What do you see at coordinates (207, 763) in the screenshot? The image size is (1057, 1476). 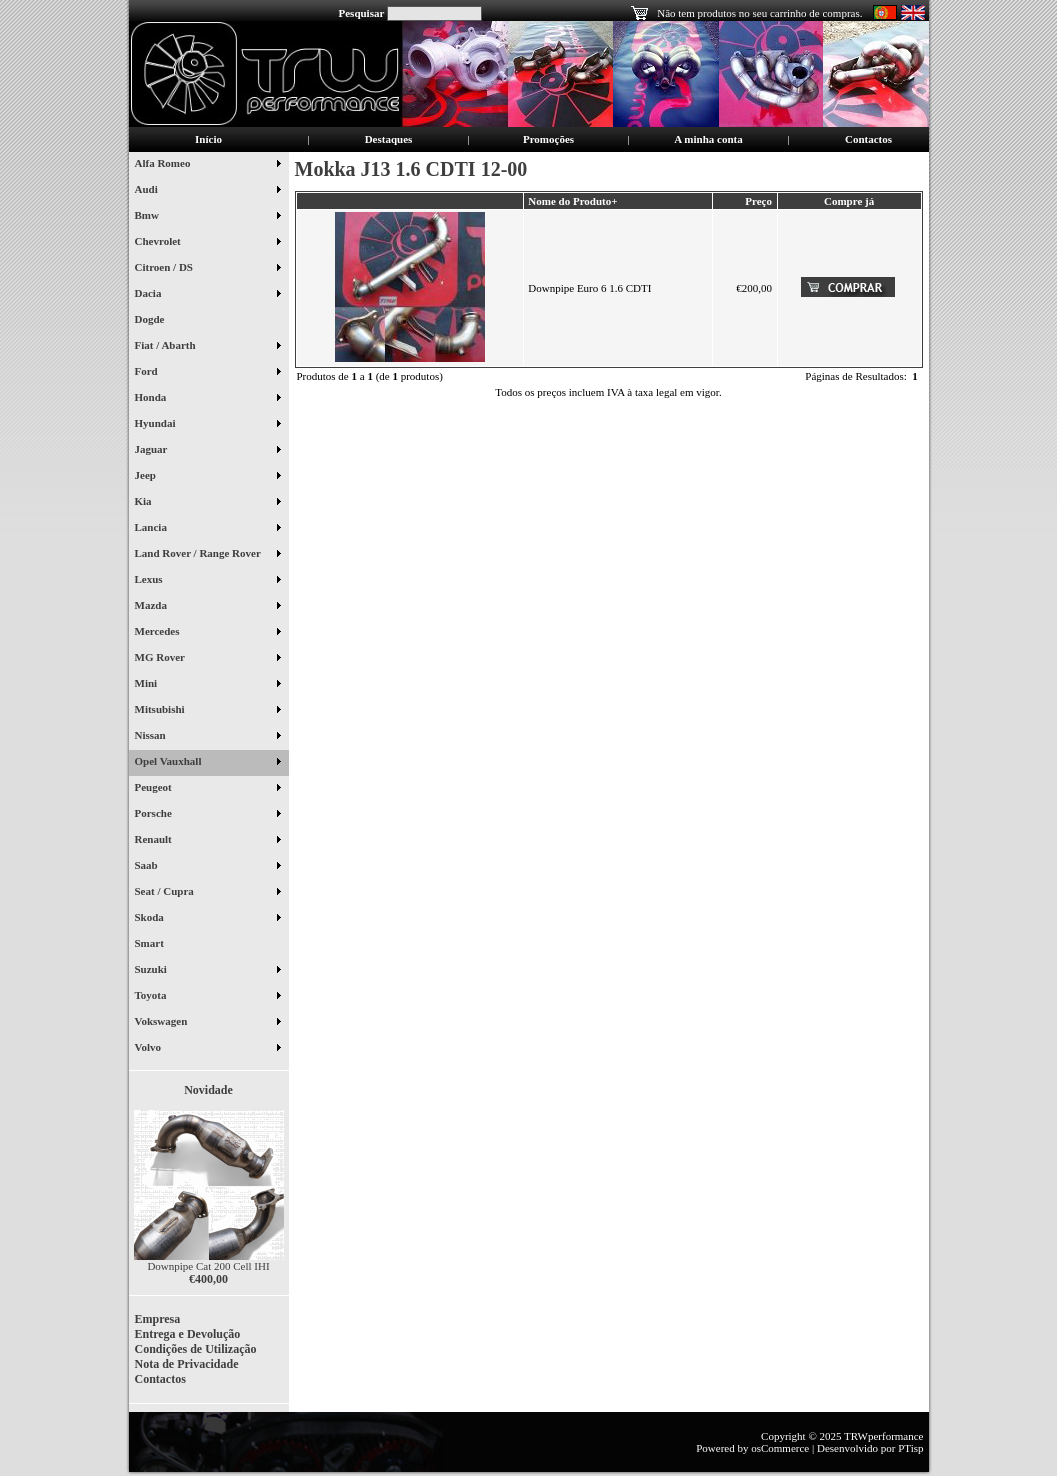 I see `Opel Vauxhall` at bounding box center [207, 763].